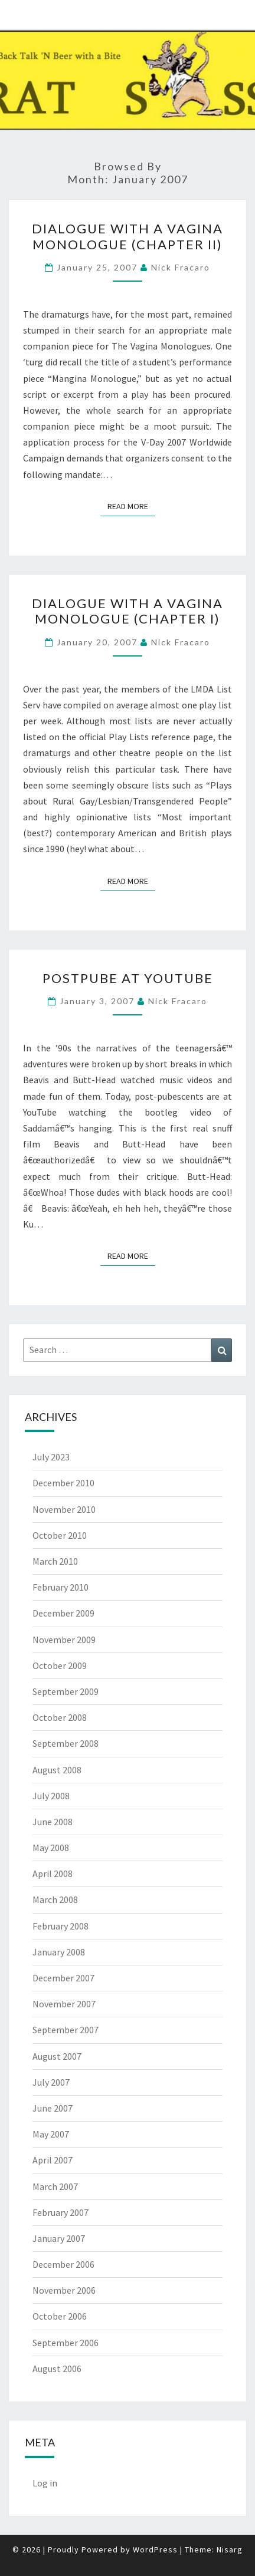 This screenshot has width=255, height=2576. What do you see at coordinates (64, 2290) in the screenshot?
I see `November 2006` at bounding box center [64, 2290].